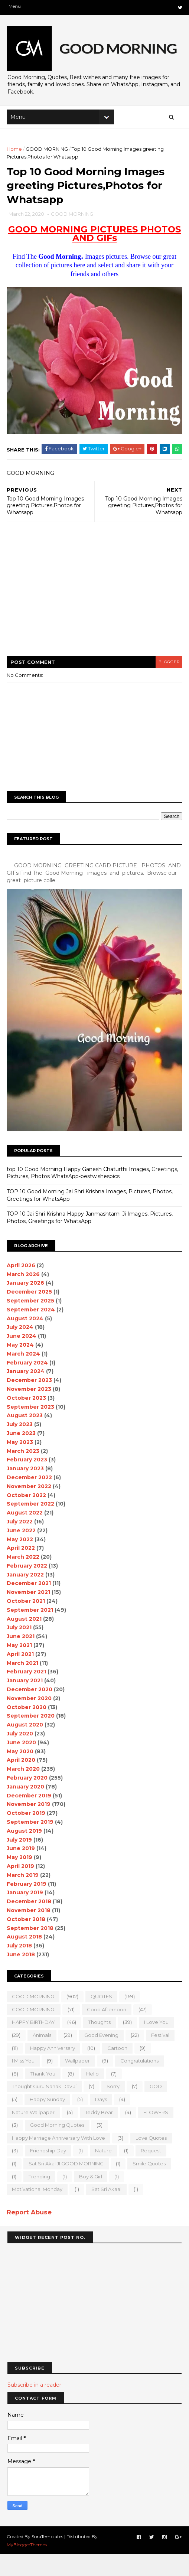  What do you see at coordinates (100, 2135) in the screenshot?
I see `teddy bear` at bounding box center [100, 2135].